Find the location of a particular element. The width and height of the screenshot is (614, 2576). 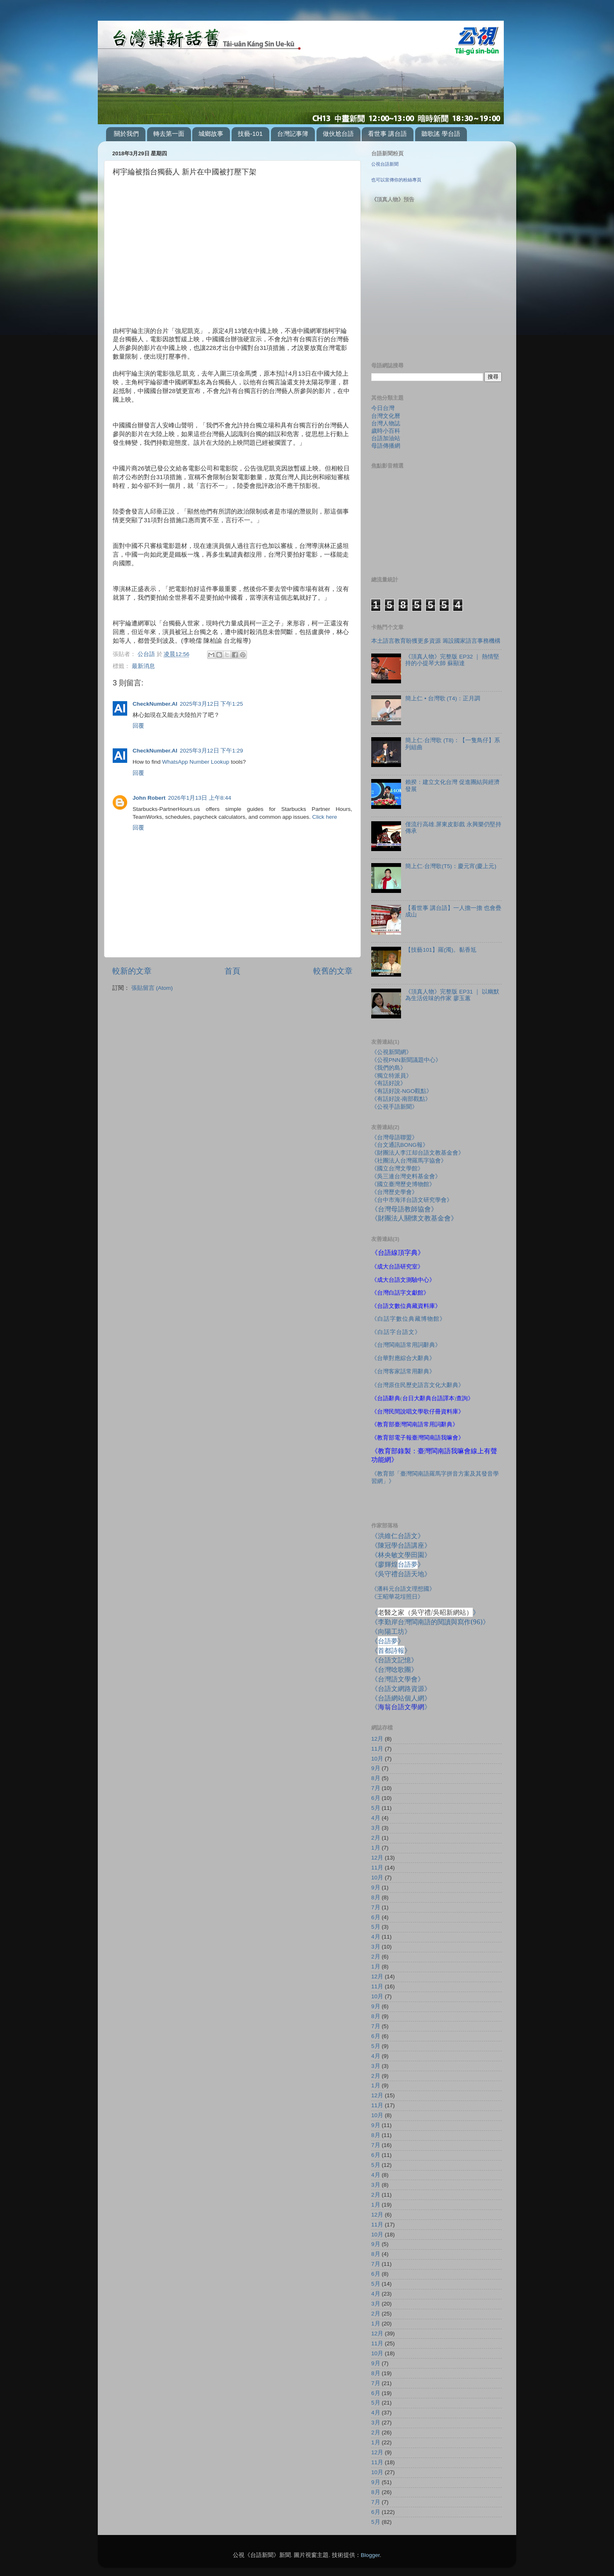

最新消息 is located at coordinates (143, 666).